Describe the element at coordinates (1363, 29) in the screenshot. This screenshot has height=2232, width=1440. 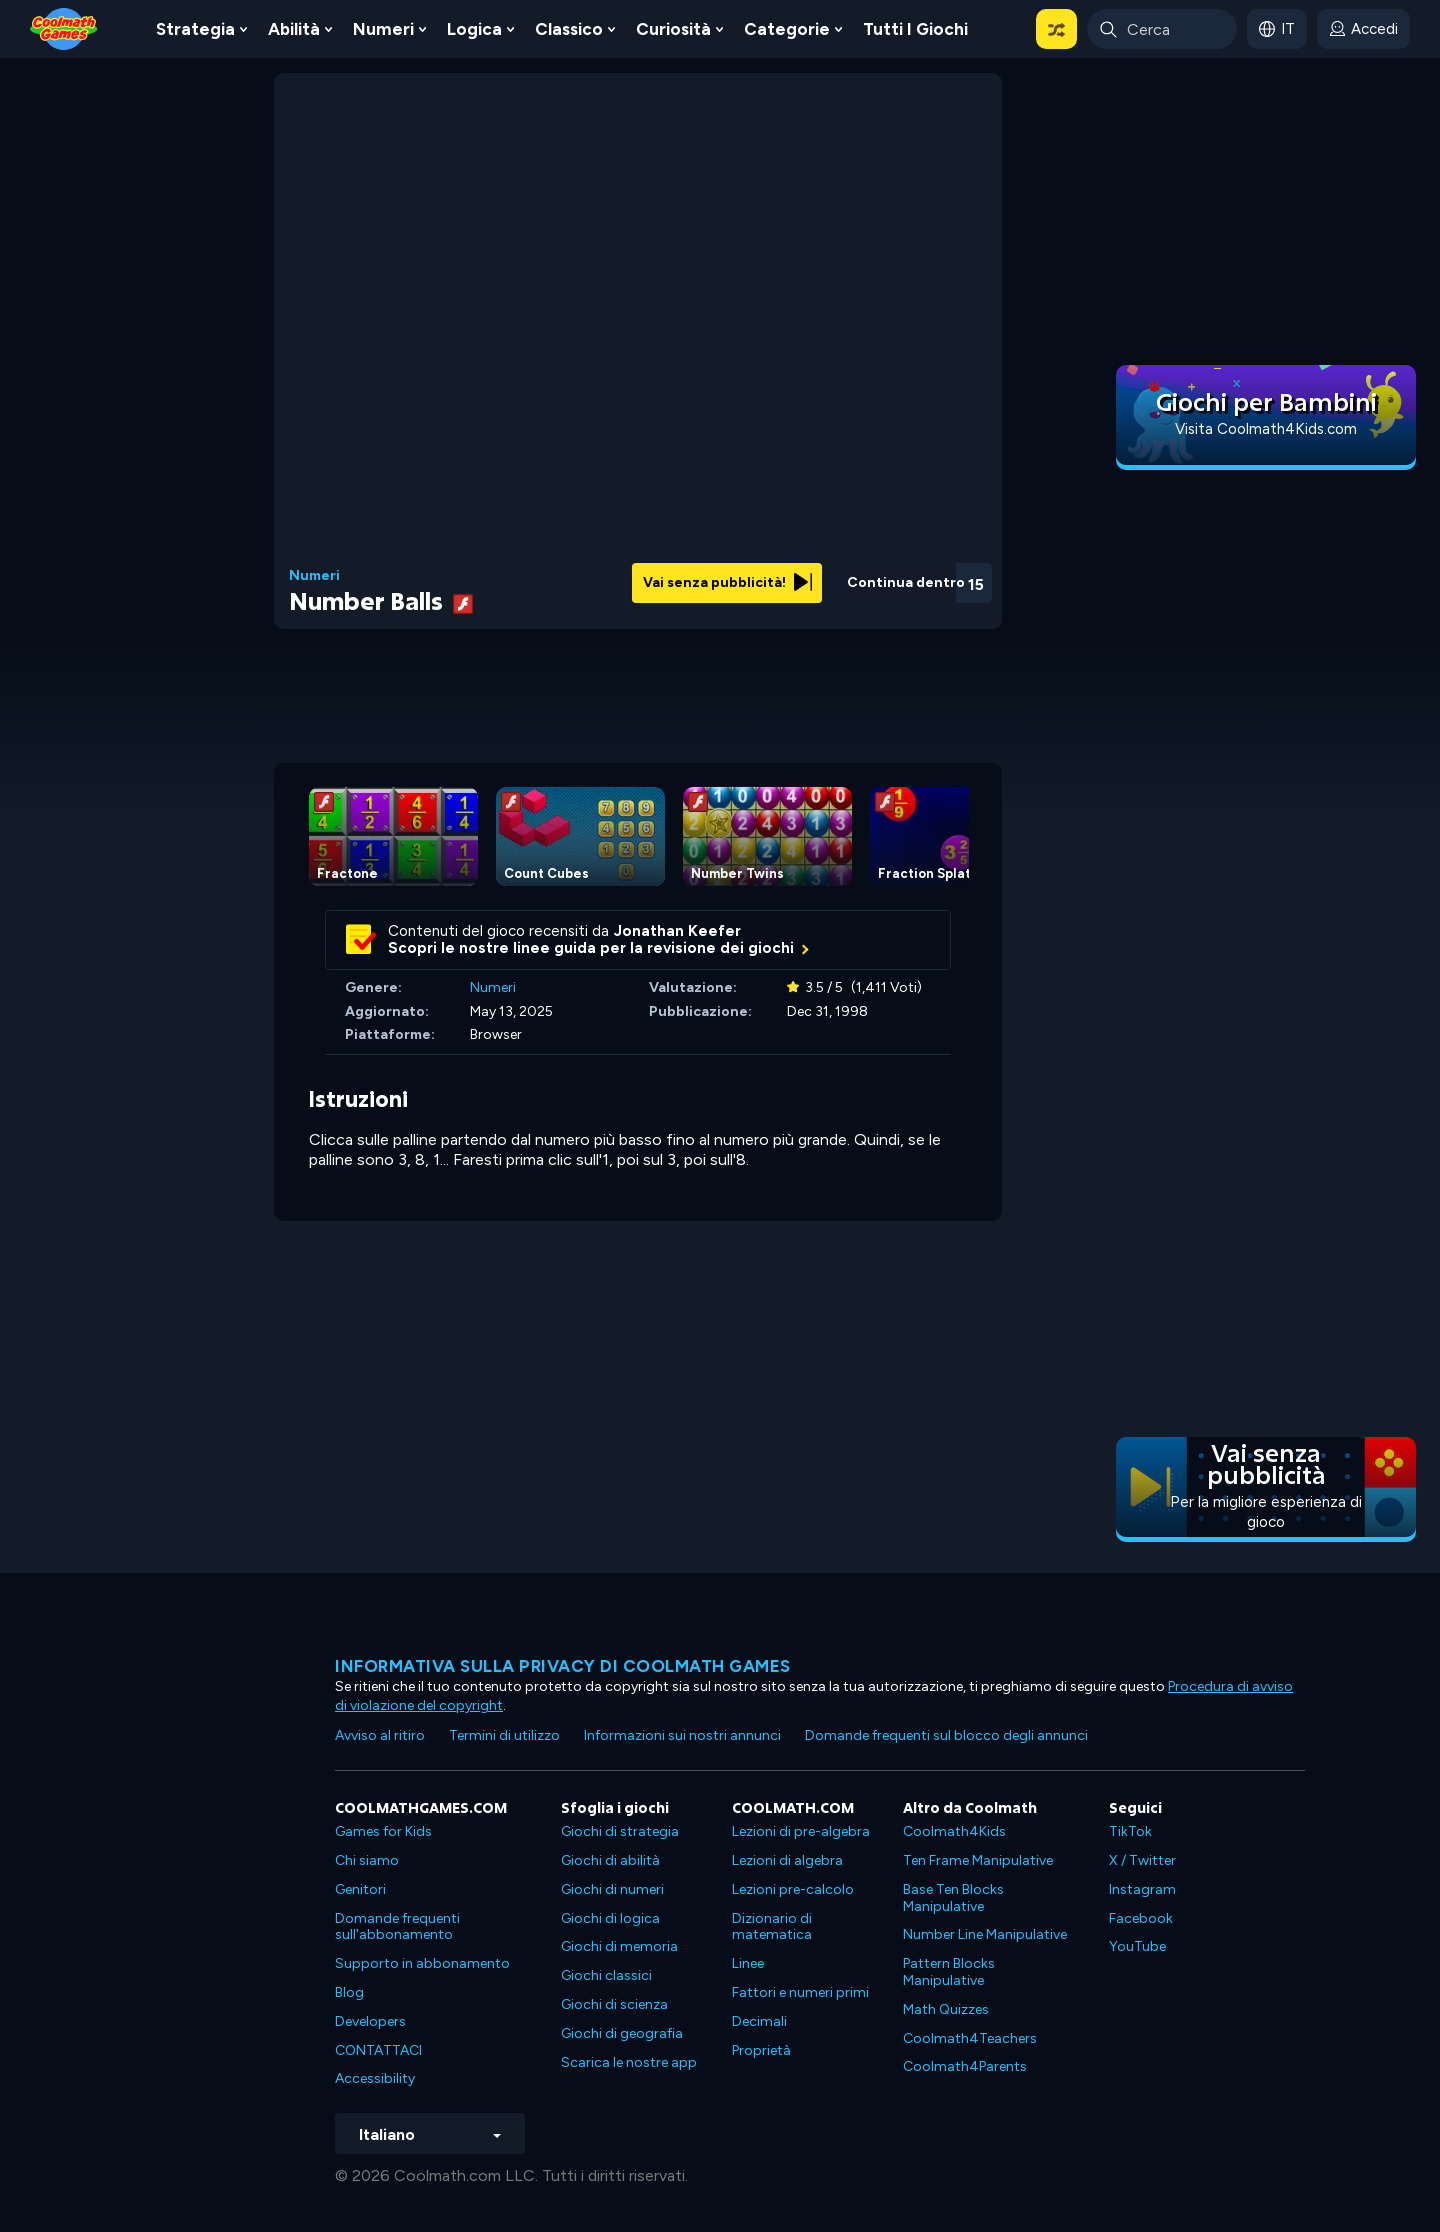
I see `[login button]` at that location.